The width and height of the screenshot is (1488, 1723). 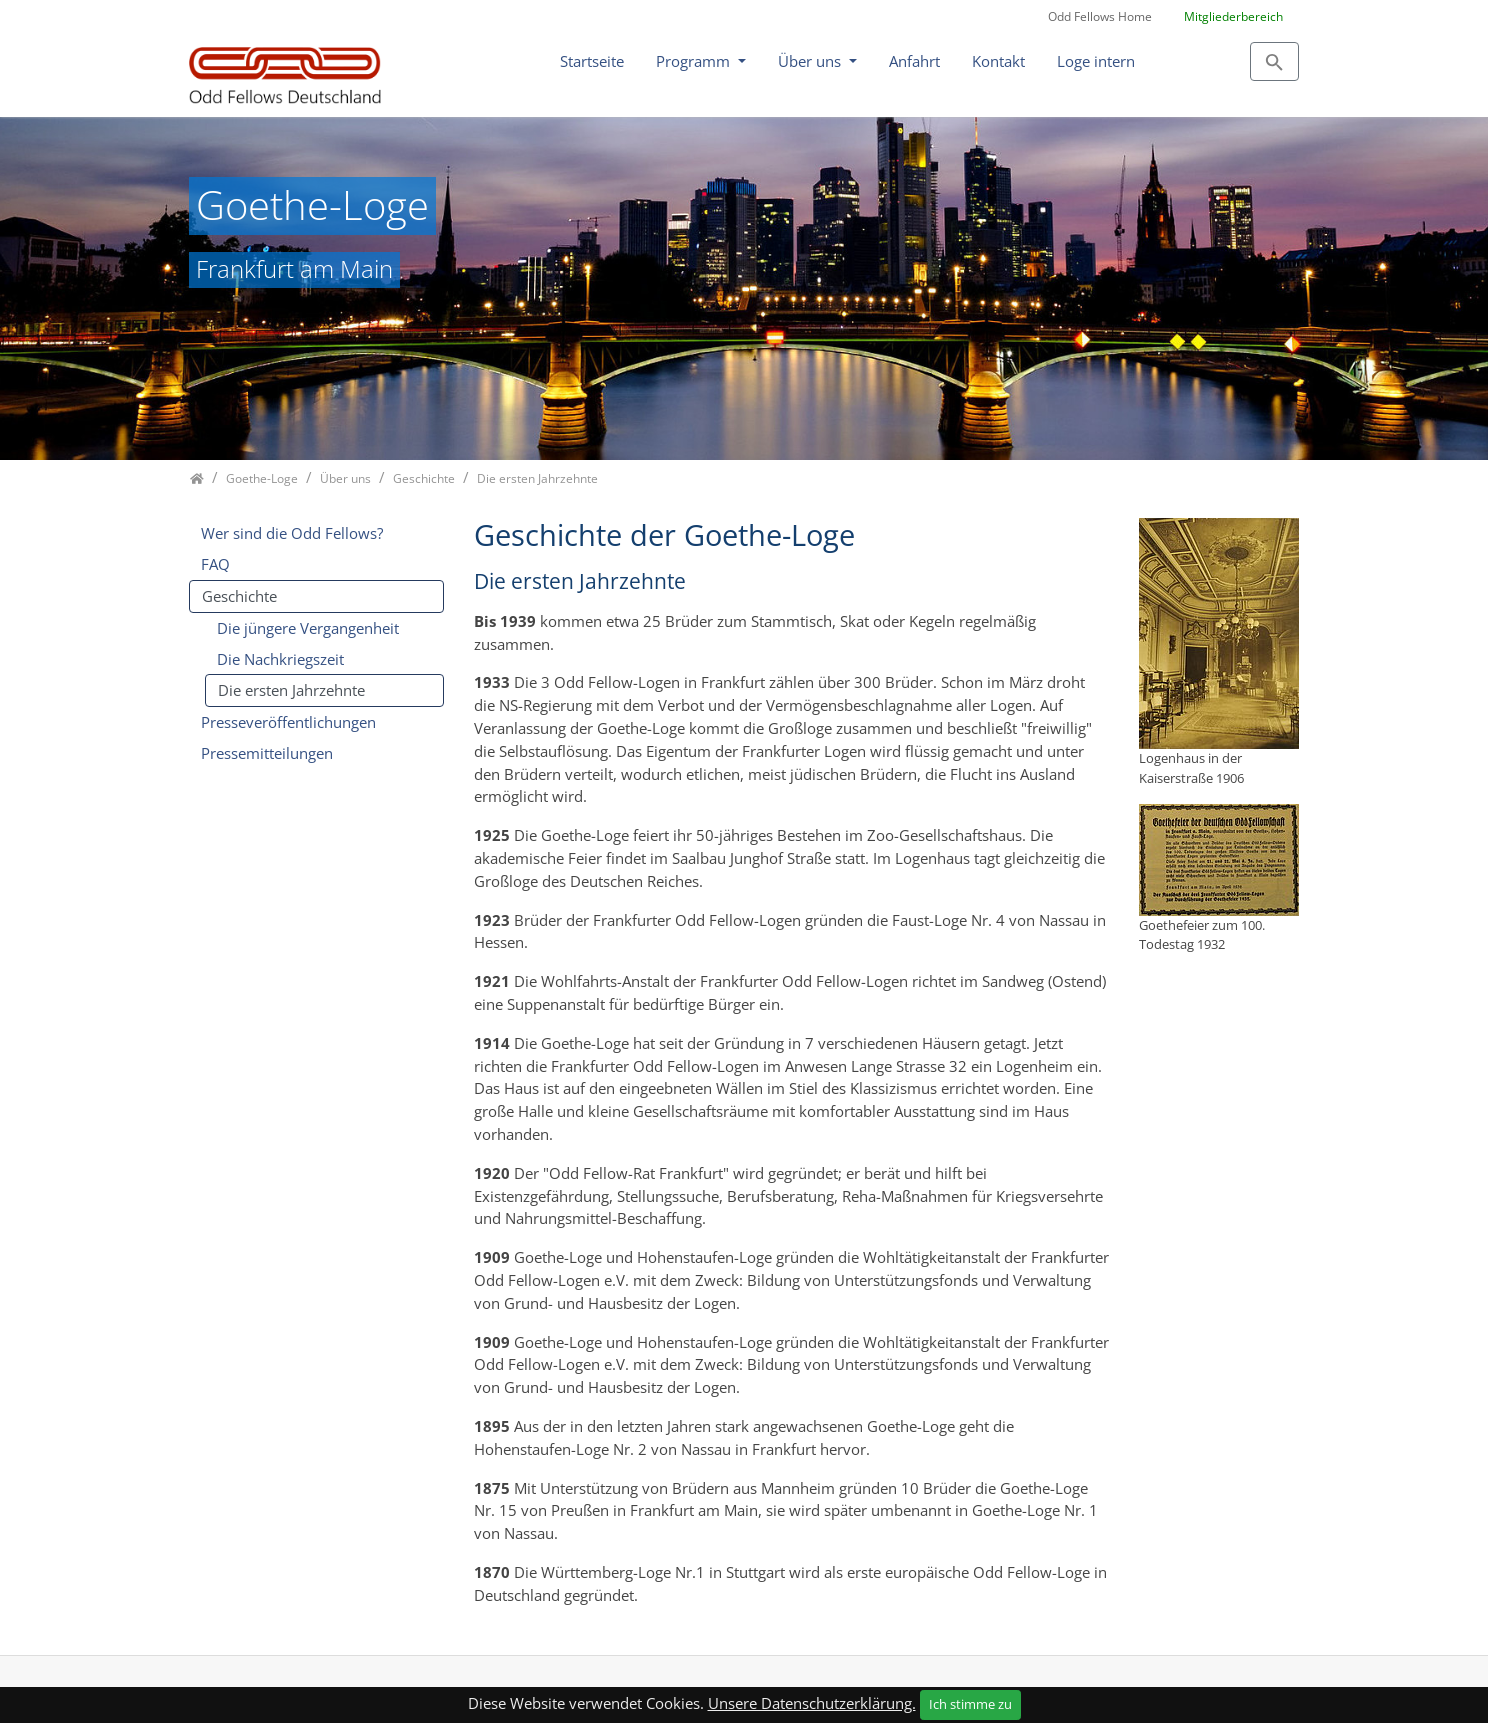 I want to click on Programm, so click(x=695, y=61).